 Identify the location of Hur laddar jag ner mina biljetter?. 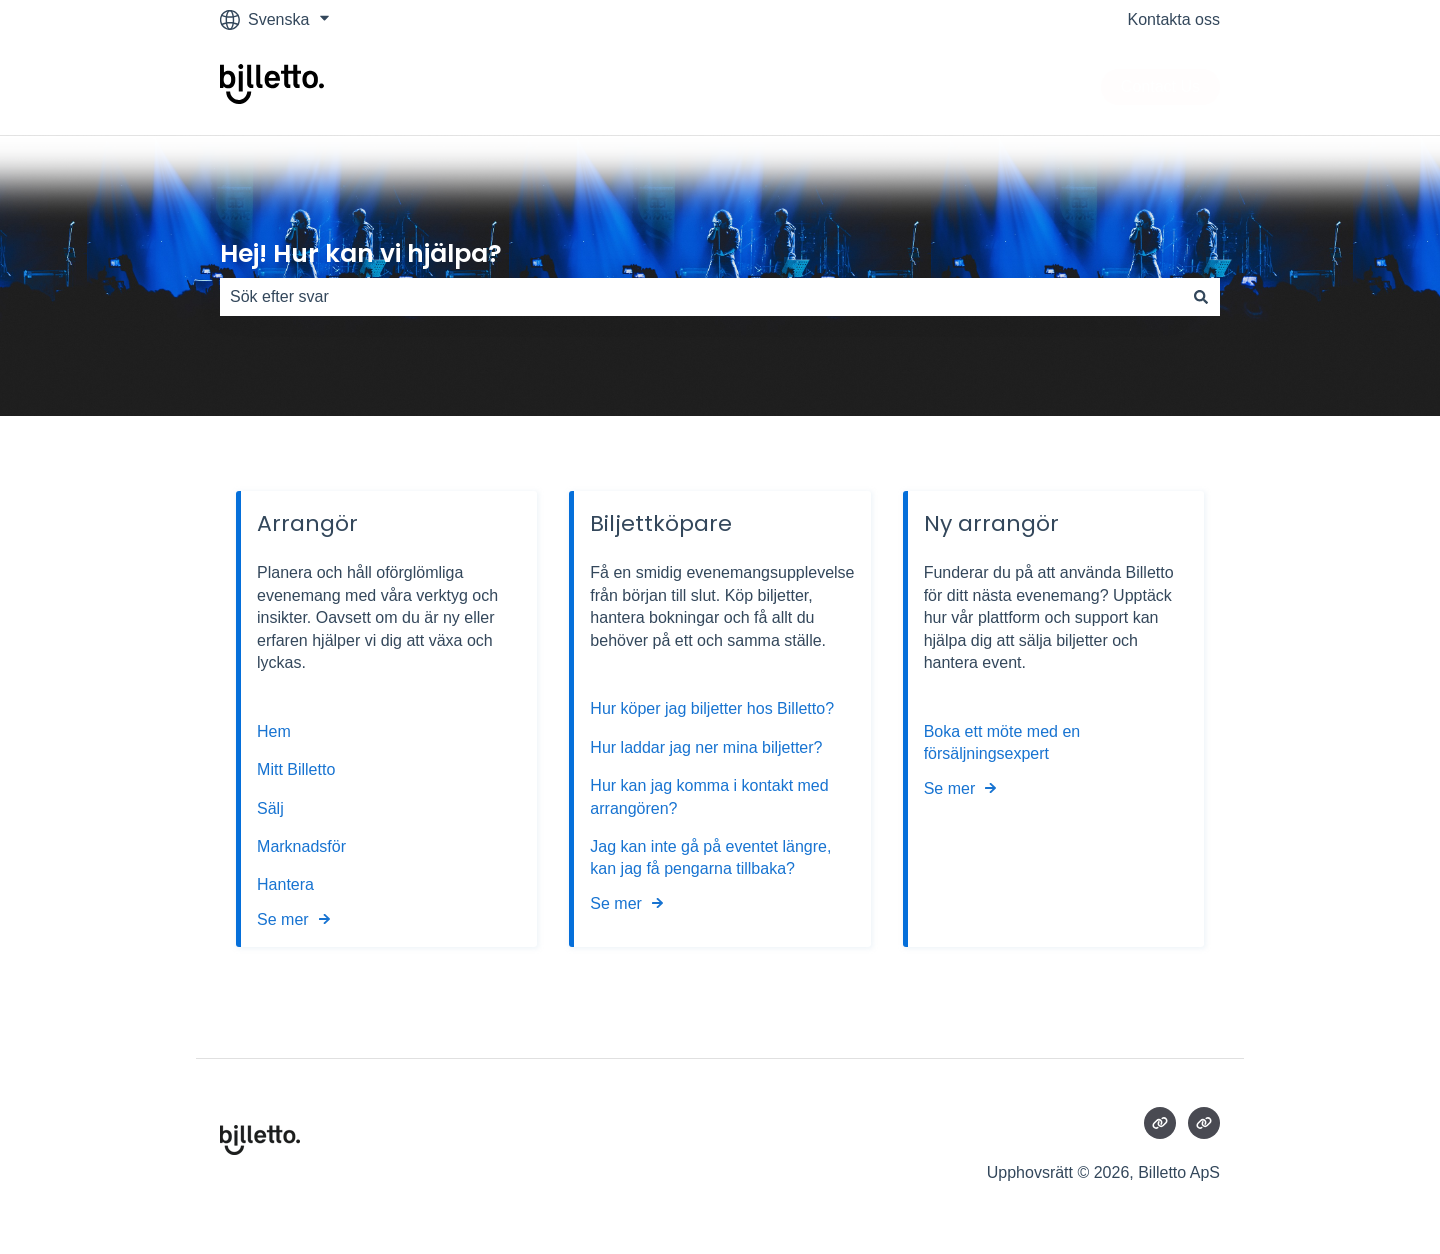
(706, 747).